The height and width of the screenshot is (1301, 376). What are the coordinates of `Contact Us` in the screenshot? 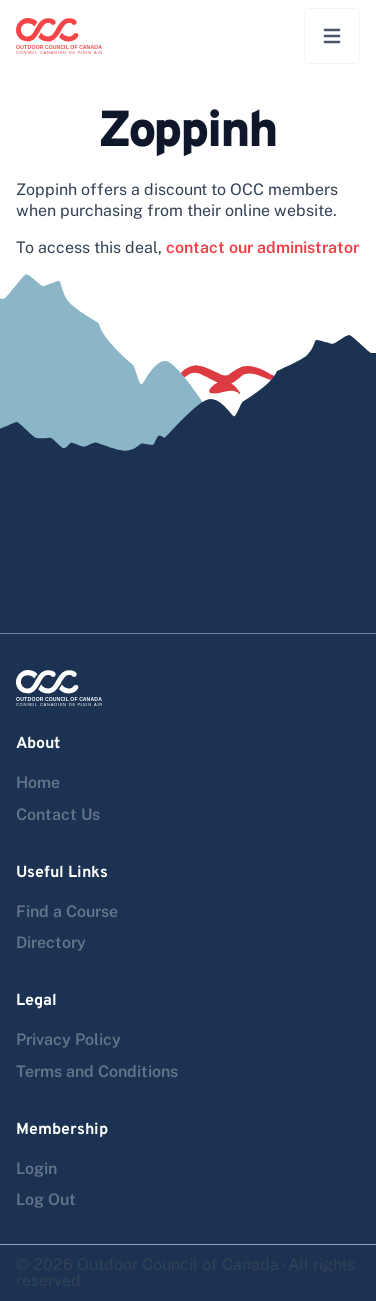 It's located at (58, 814).